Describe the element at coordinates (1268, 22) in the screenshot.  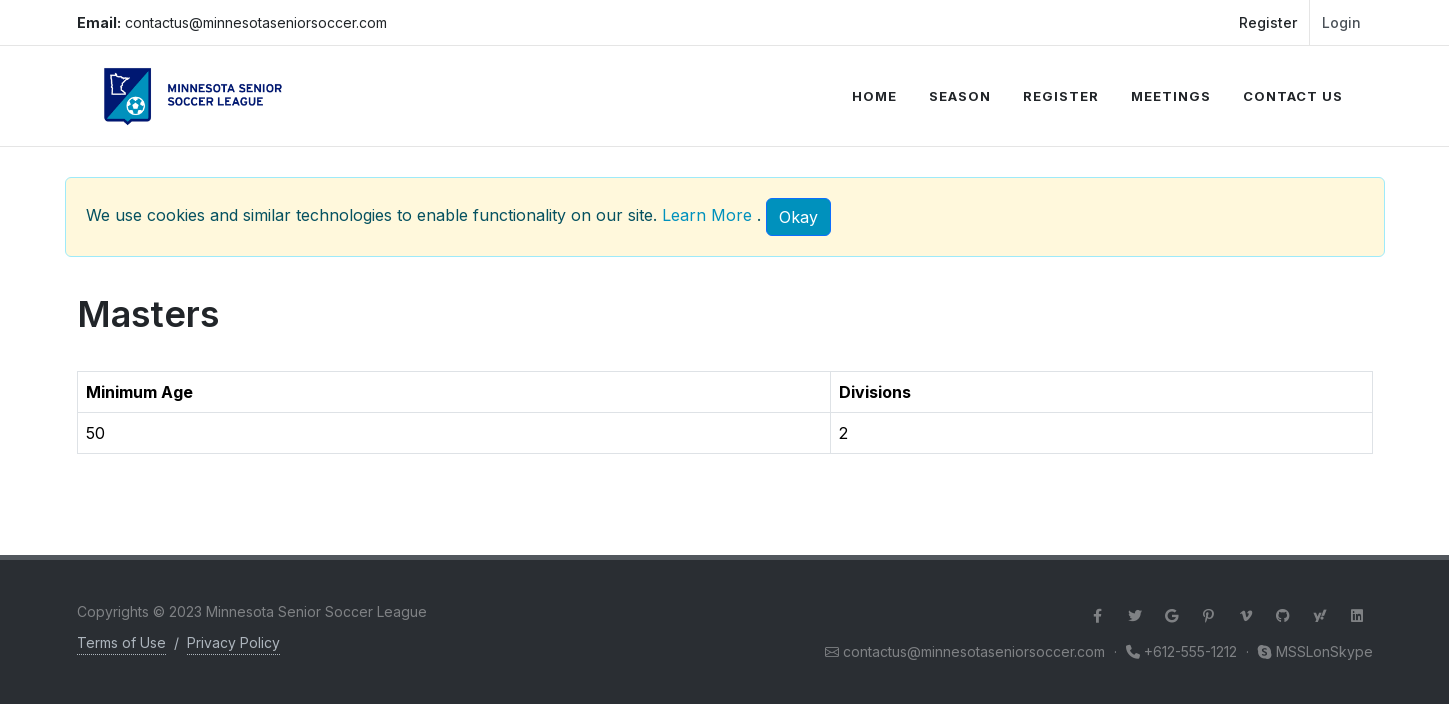
I see `Register` at that location.